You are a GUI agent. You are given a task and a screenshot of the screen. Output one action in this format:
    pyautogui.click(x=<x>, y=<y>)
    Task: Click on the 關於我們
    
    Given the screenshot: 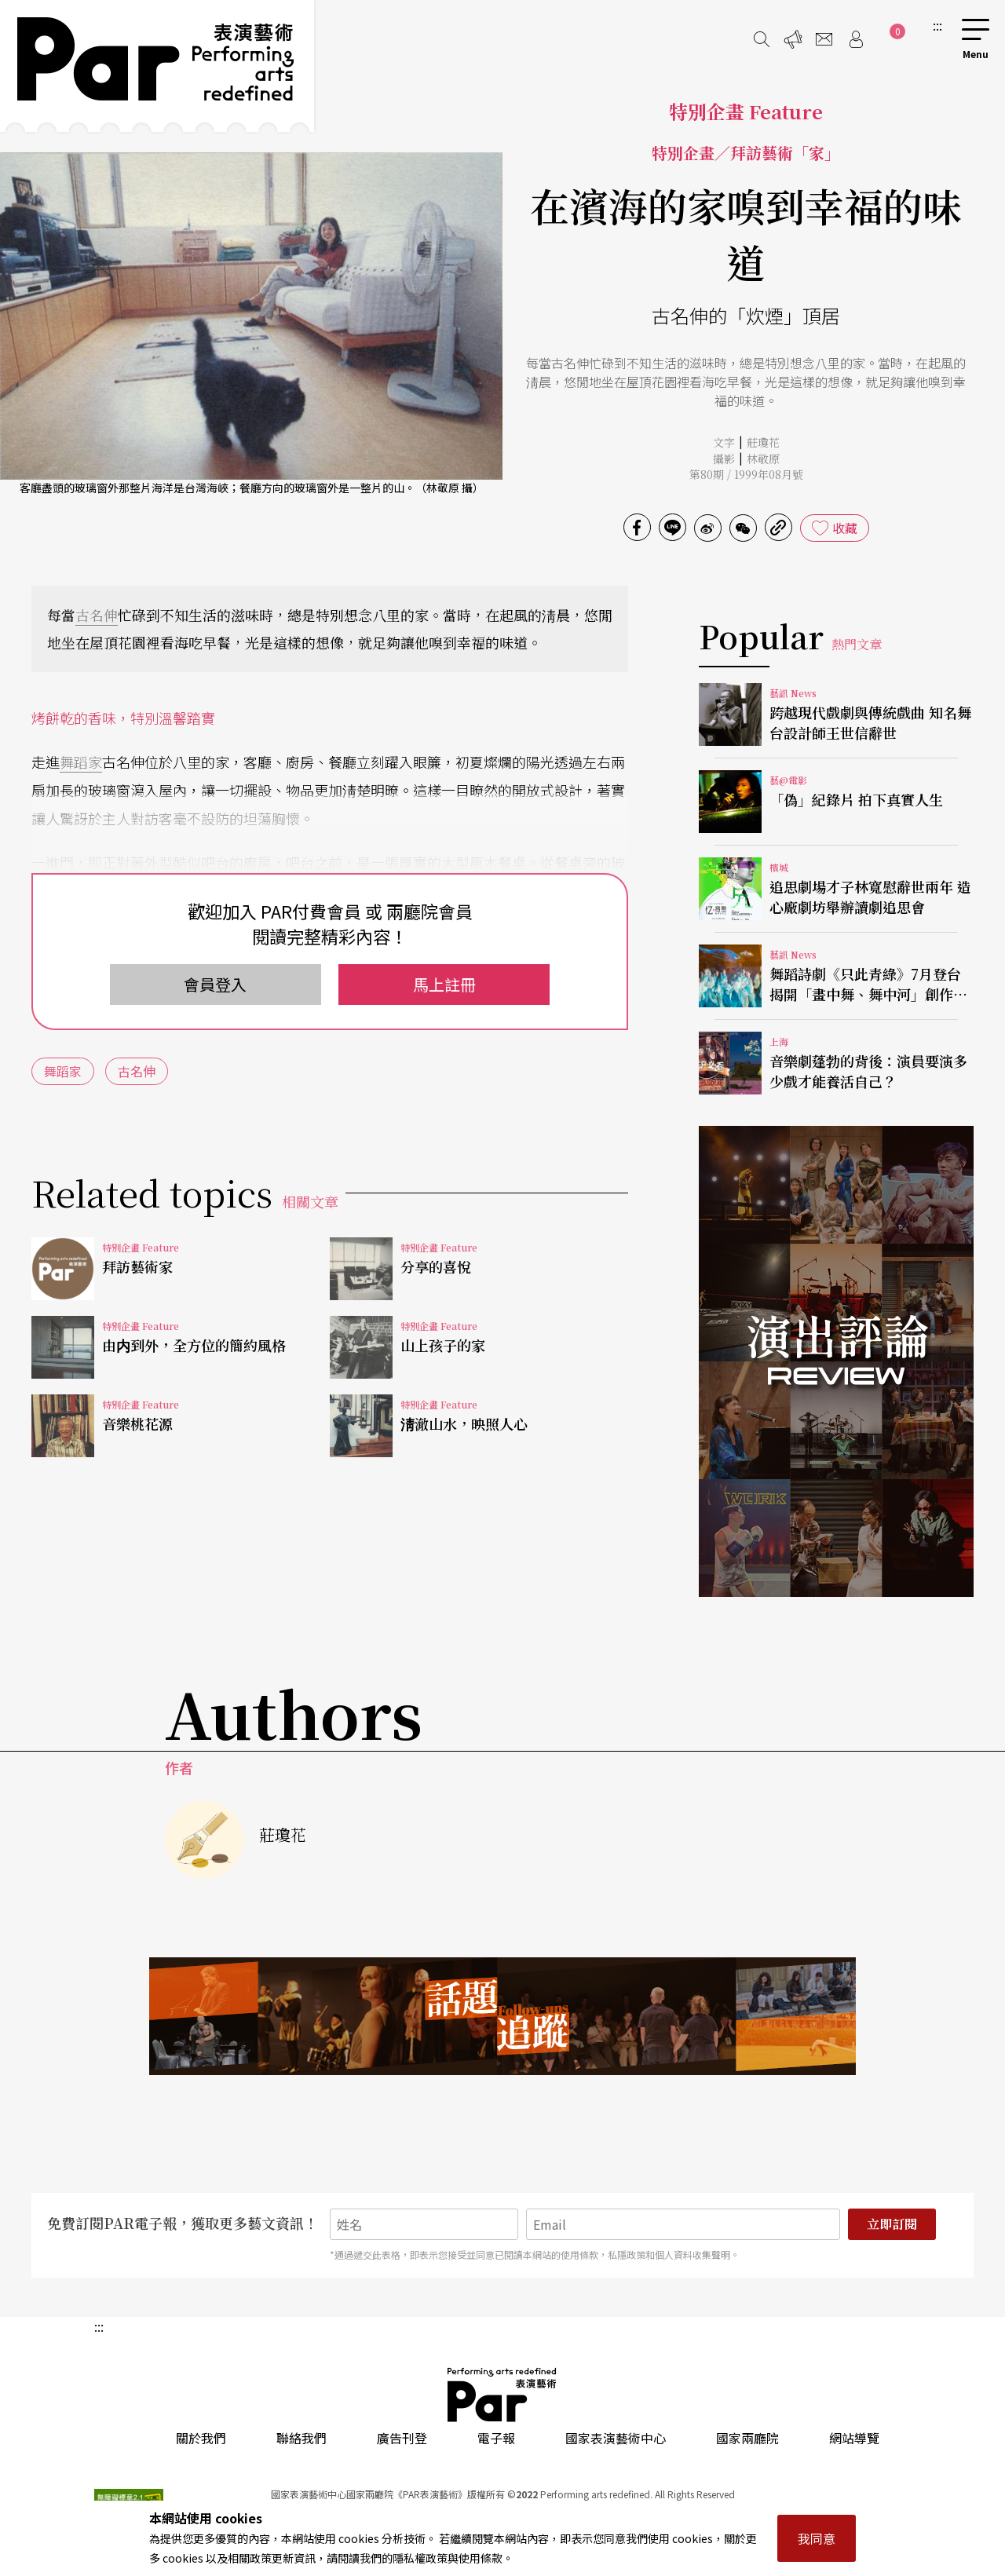 What is the action you would take?
    pyautogui.click(x=201, y=2437)
    